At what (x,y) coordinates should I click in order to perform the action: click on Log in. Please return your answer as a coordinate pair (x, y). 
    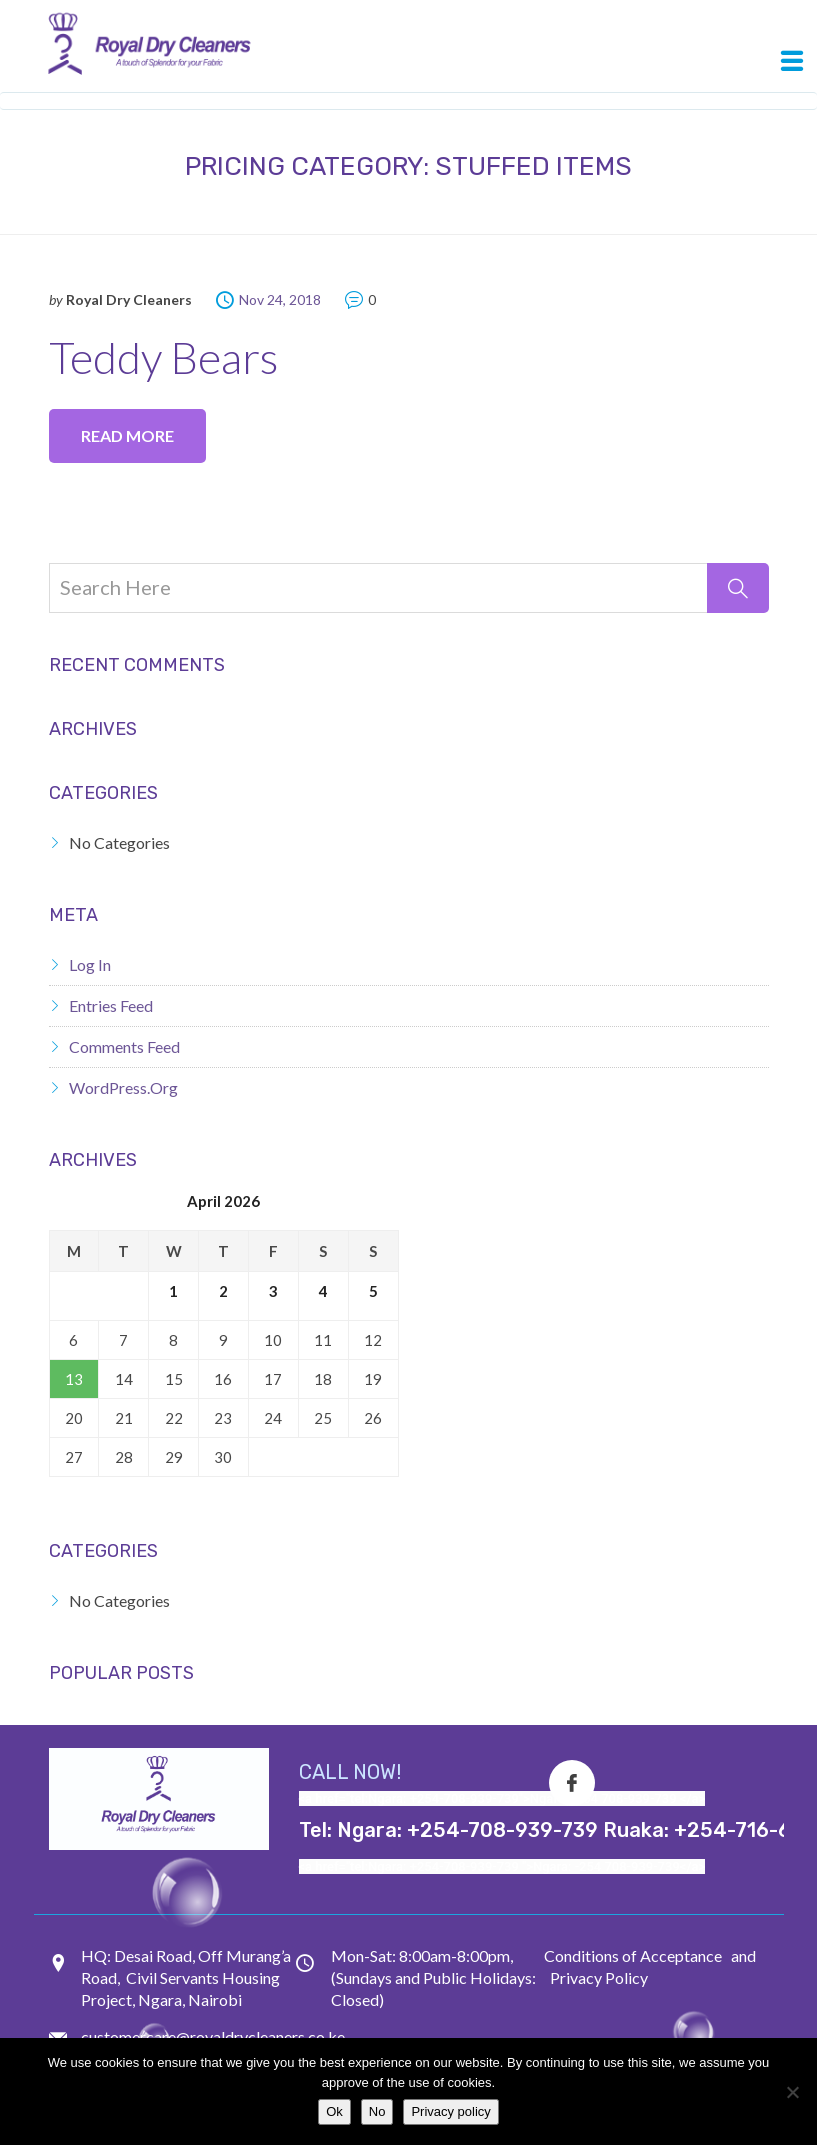
    Looking at the image, I should click on (90, 964).